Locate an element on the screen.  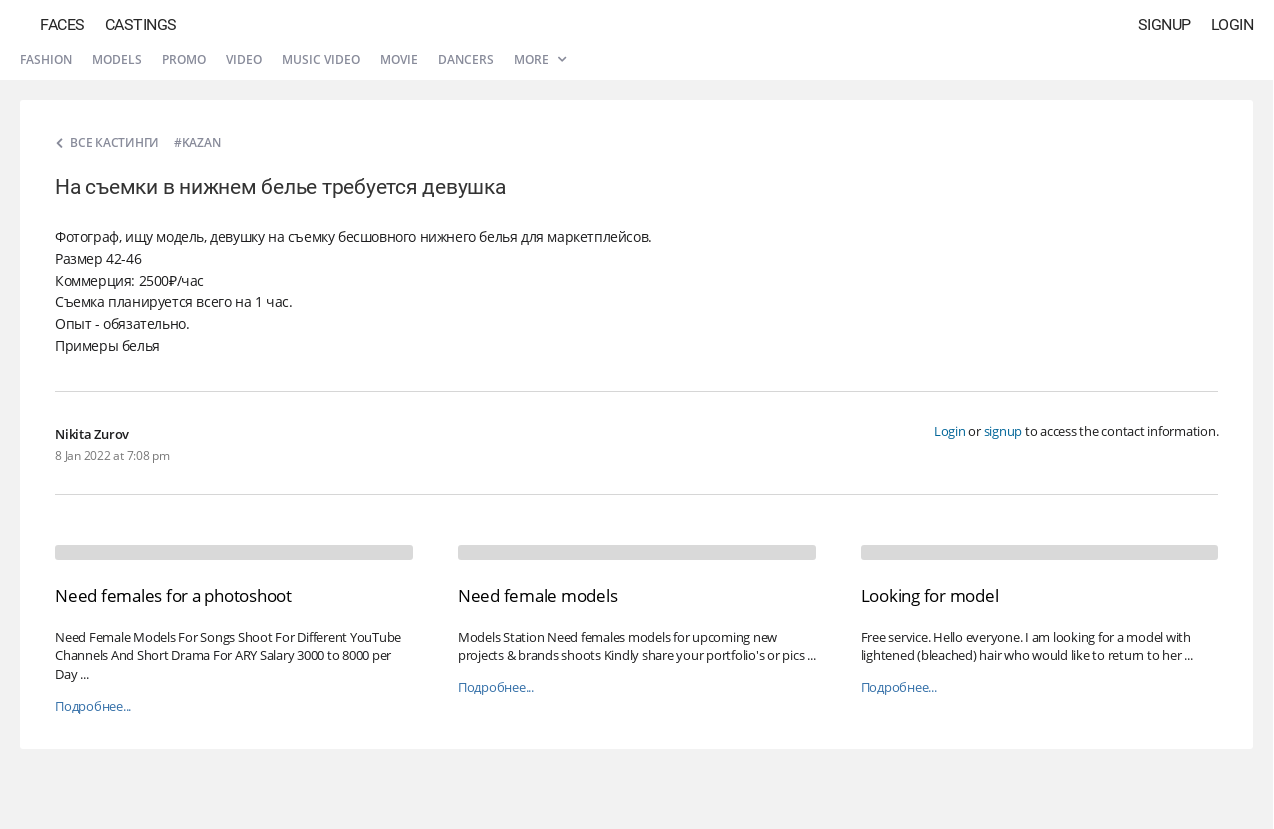
Fashion is located at coordinates (46, 59).